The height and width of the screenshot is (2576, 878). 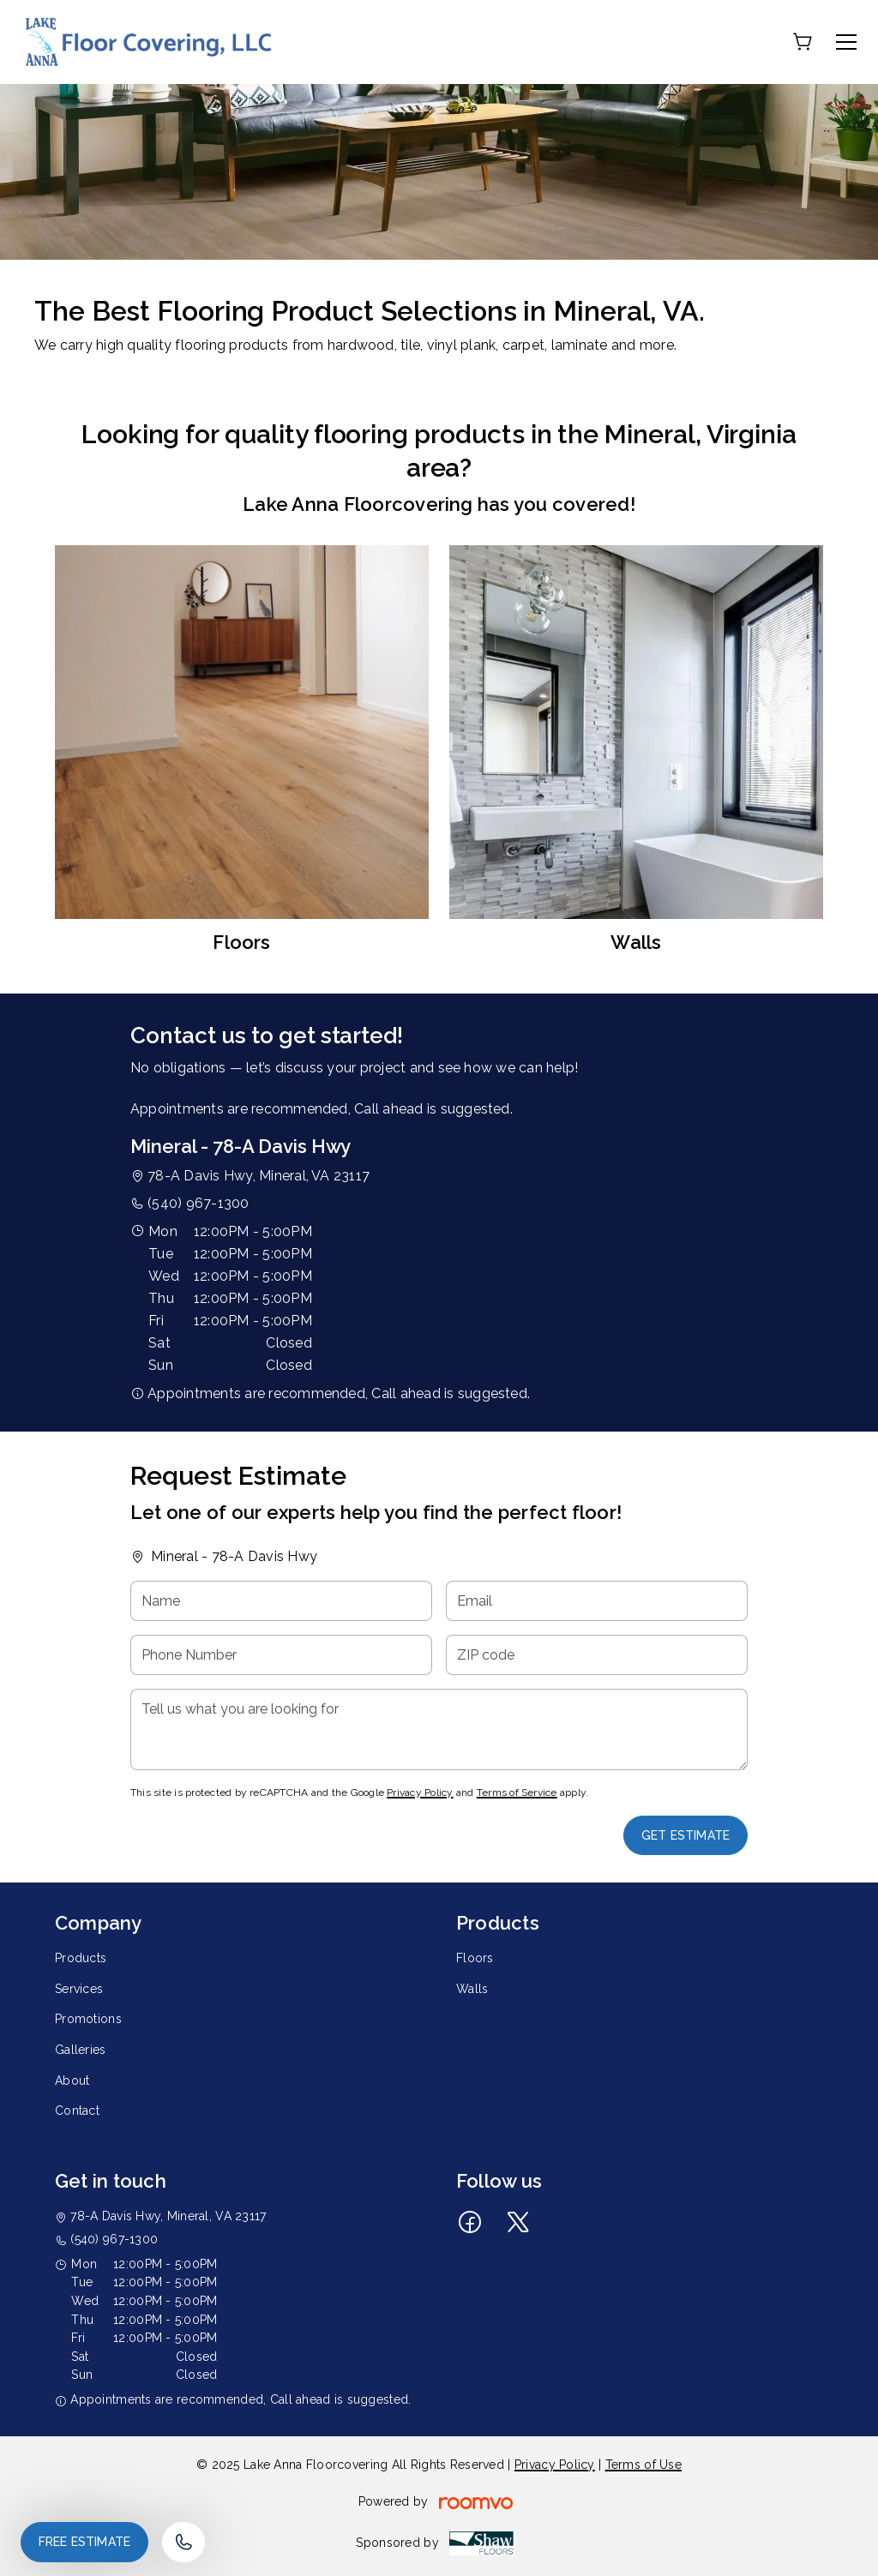 What do you see at coordinates (597, 1655) in the screenshot?
I see `[ZIP code]` at bounding box center [597, 1655].